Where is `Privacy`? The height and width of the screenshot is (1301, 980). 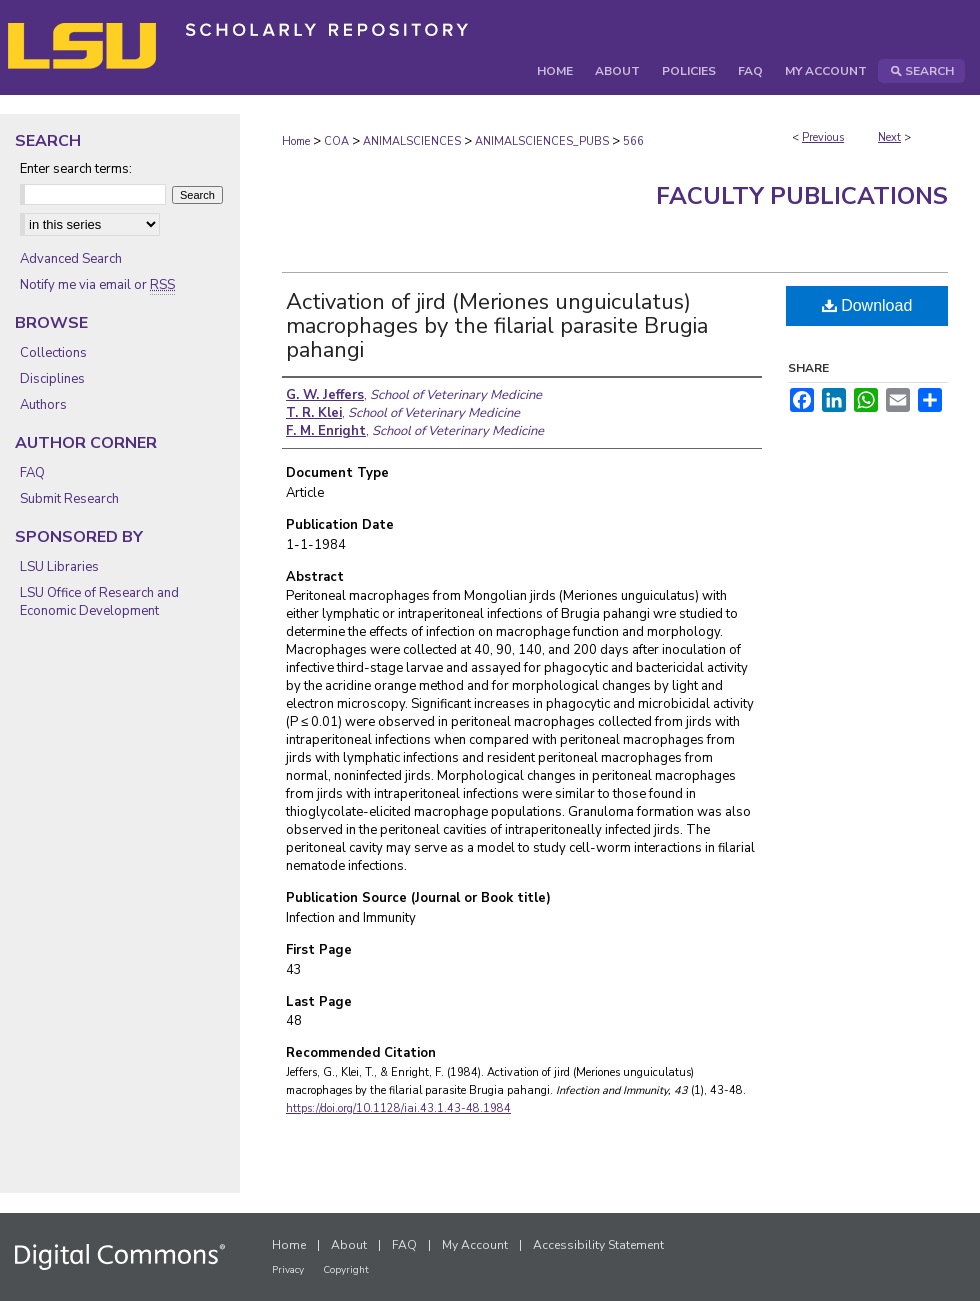 Privacy is located at coordinates (288, 1270).